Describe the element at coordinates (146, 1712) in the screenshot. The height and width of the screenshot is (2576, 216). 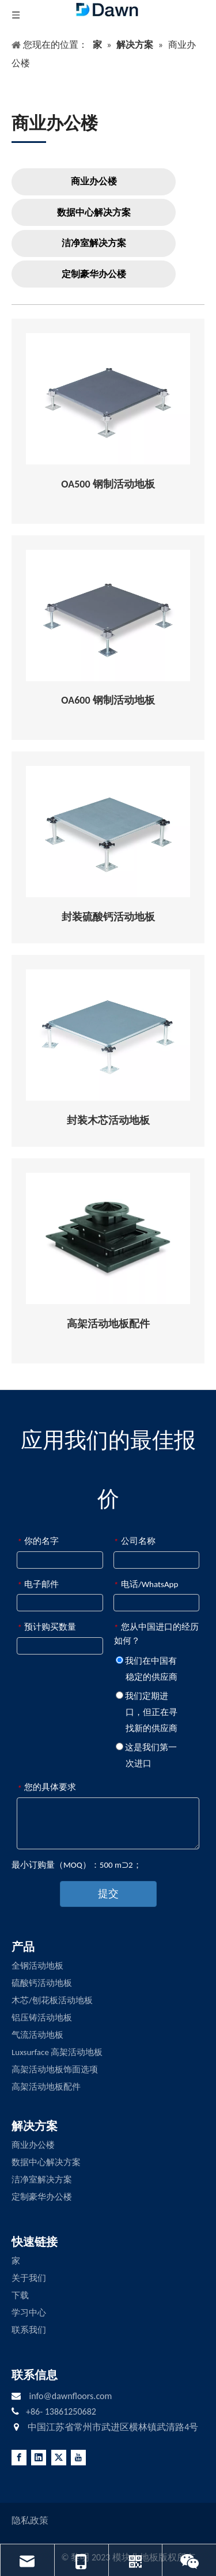
I see `我们定期进口，但正在寻找新的供应商` at that location.